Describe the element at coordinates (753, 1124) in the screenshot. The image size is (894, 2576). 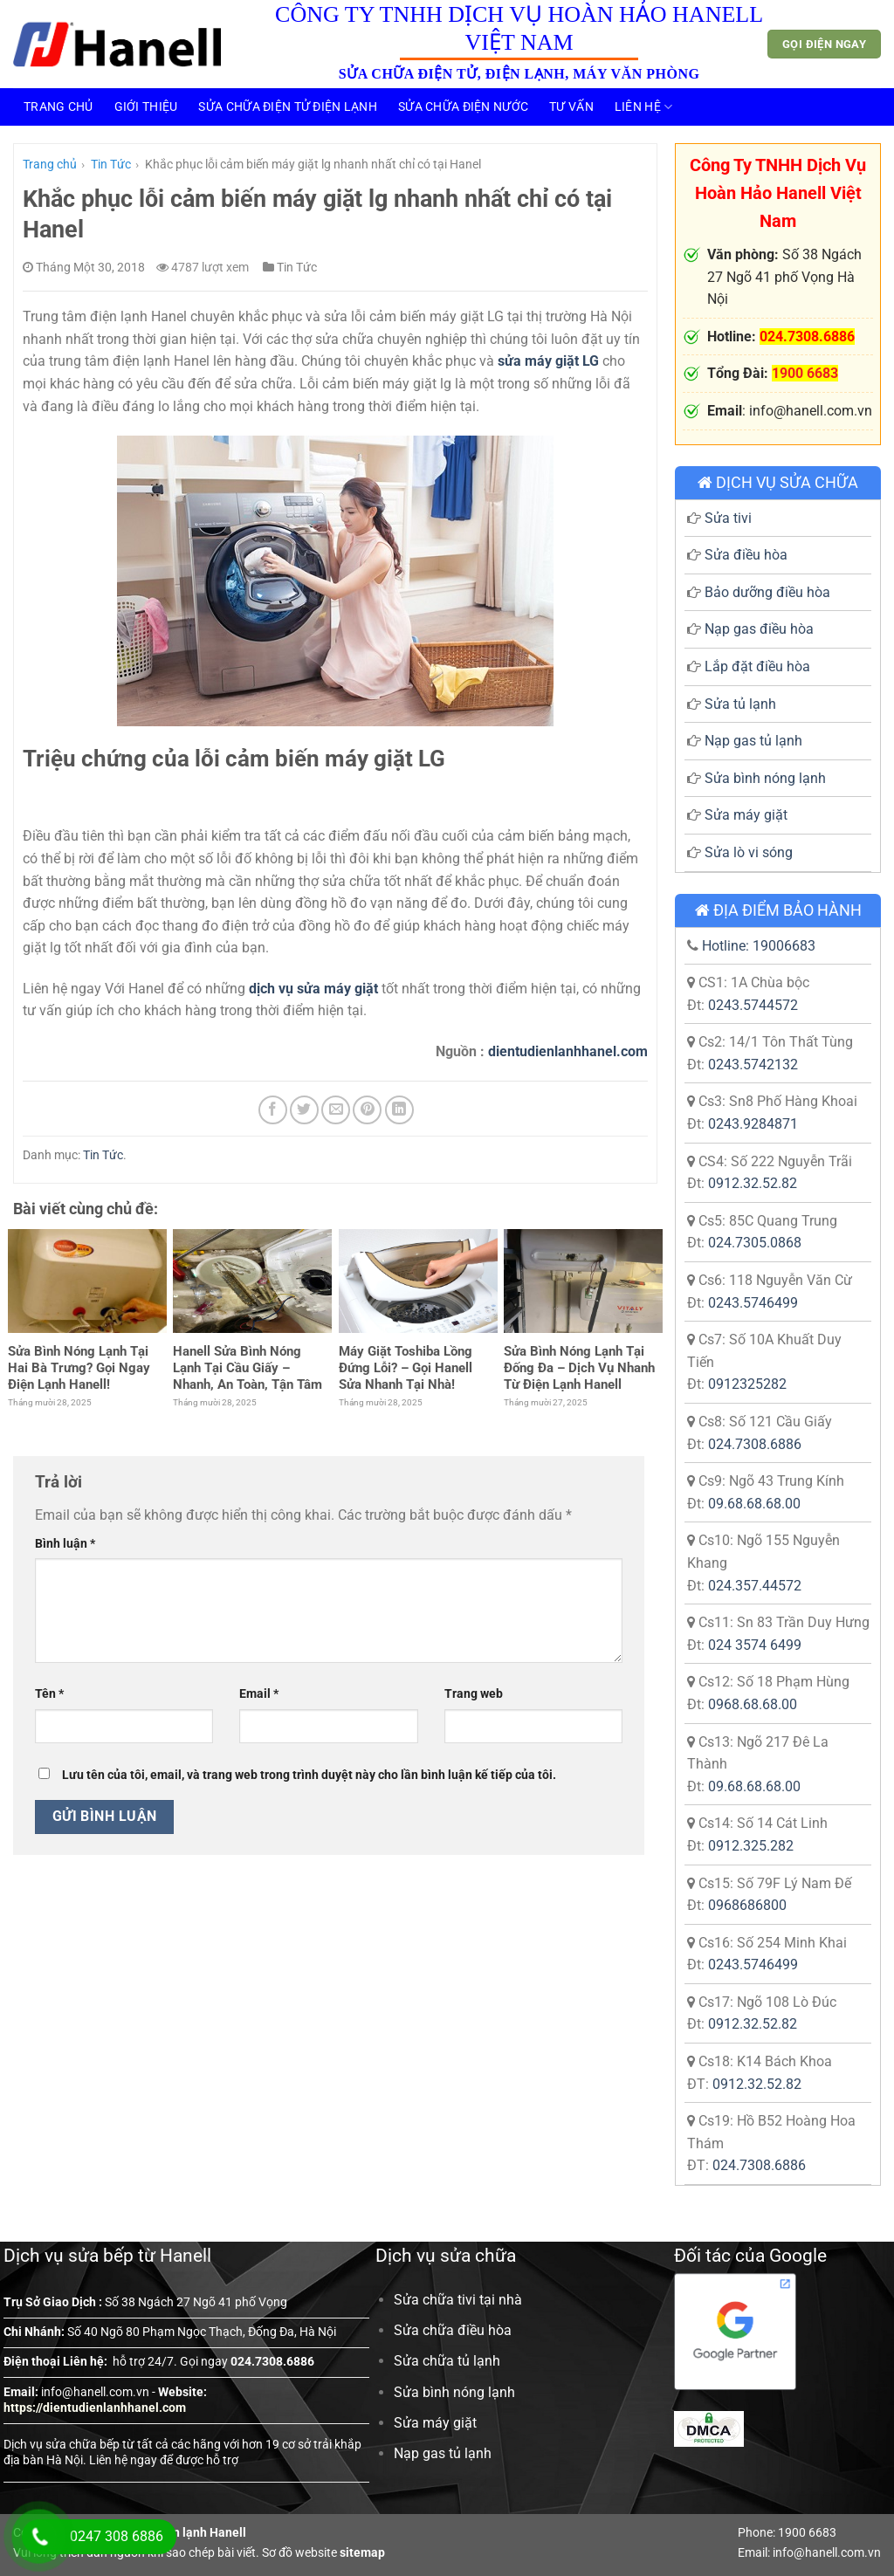
I see `0243.9284871` at that location.